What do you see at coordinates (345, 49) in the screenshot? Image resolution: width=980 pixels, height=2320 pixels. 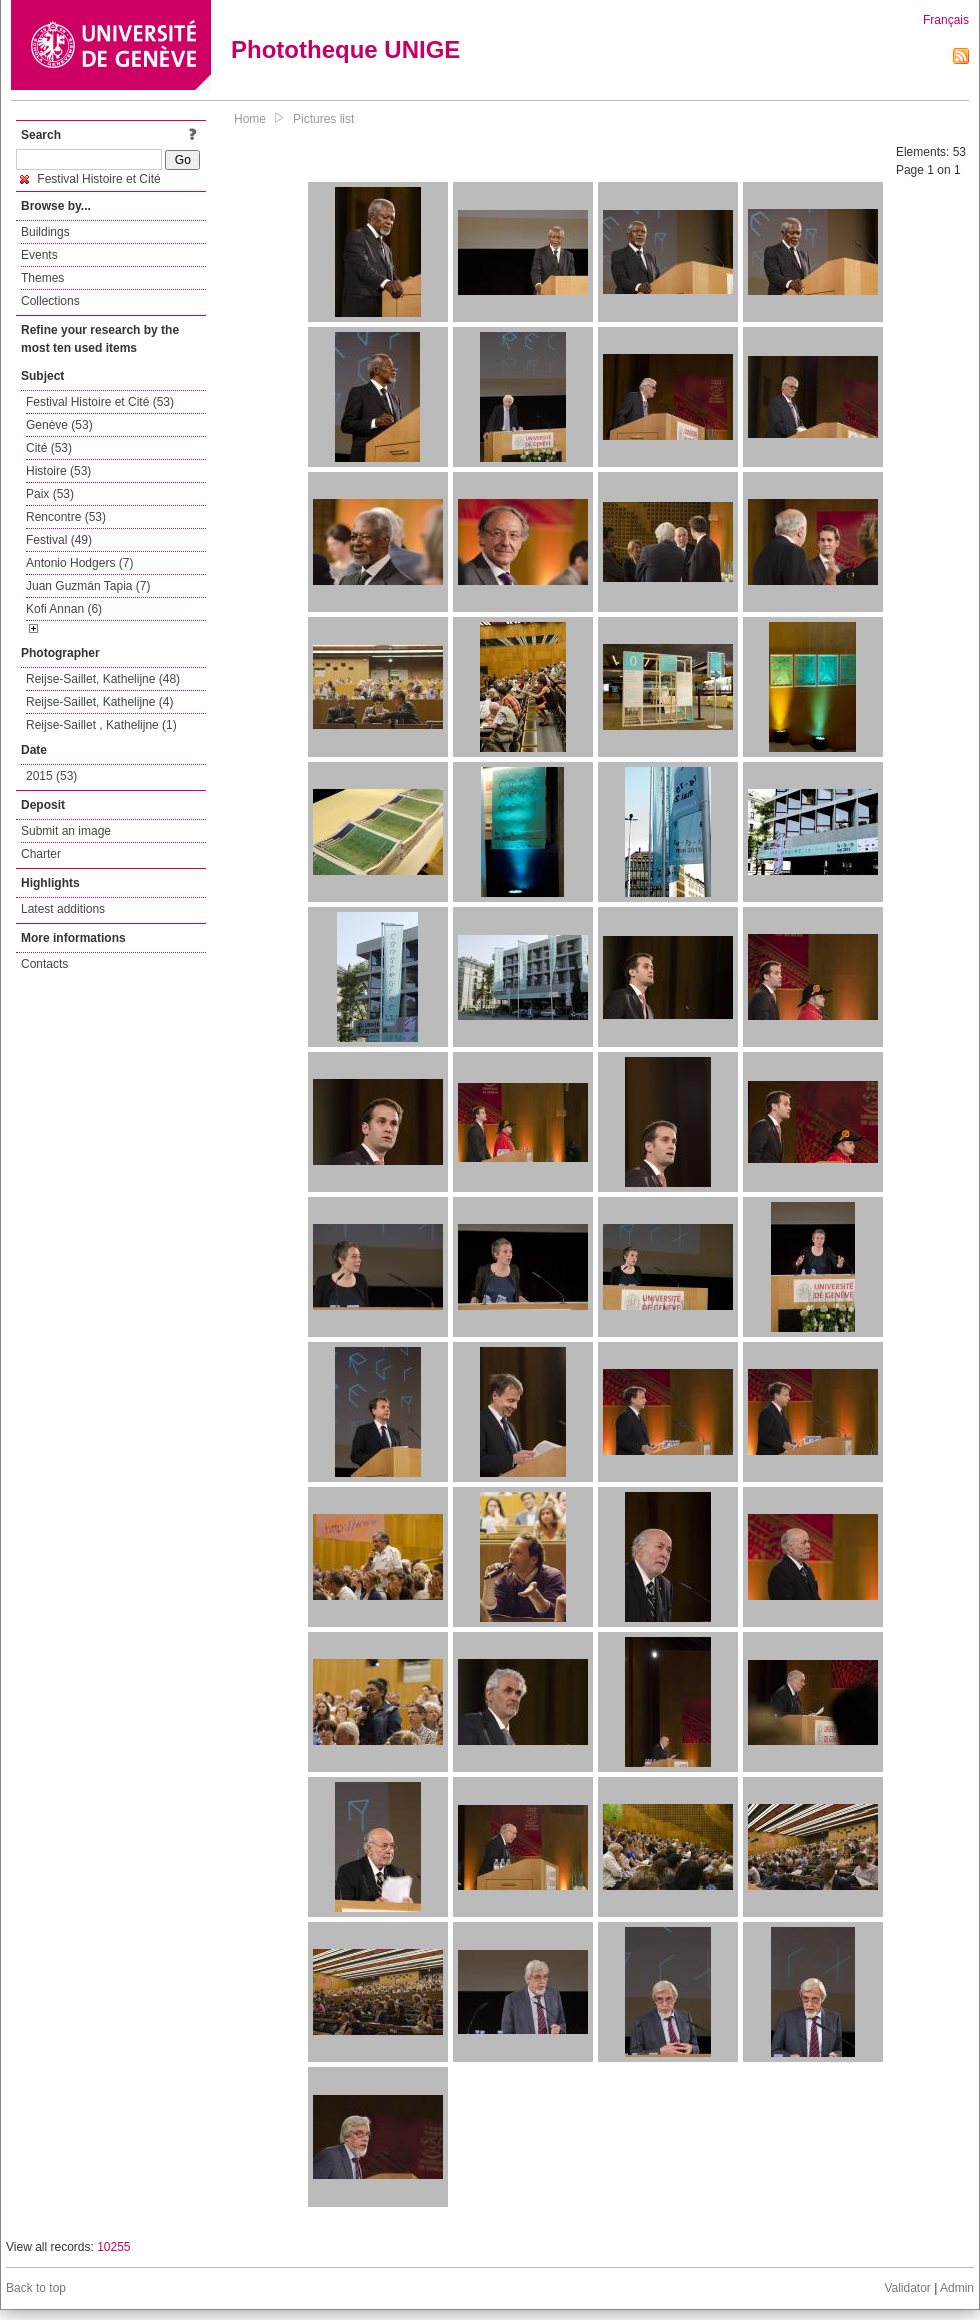 I see `Phototheque UNIGE` at bounding box center [345, 49].